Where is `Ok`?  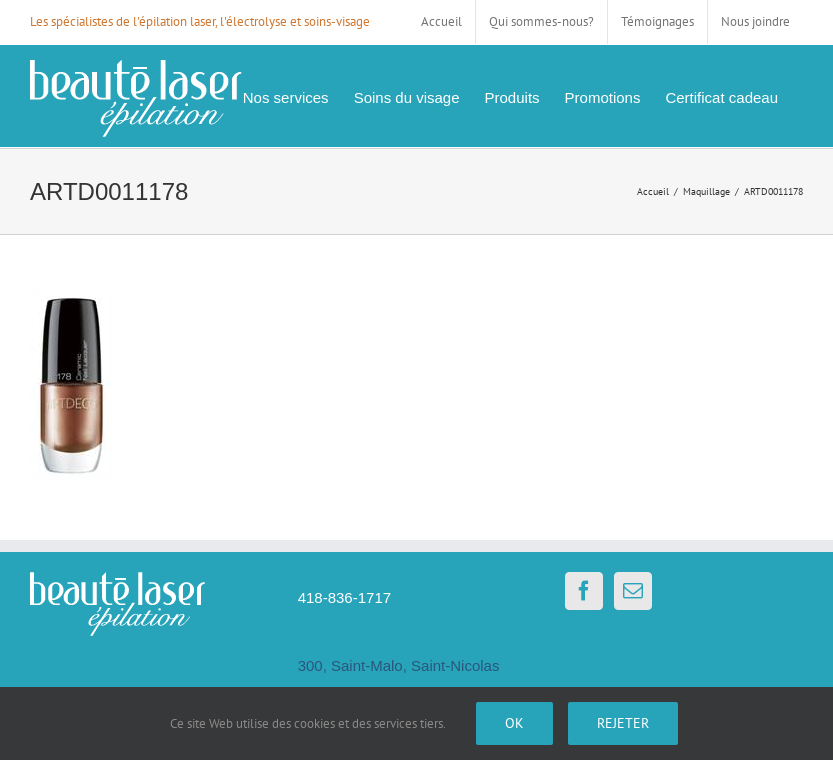 Ok is located at coordinates (514, 723).